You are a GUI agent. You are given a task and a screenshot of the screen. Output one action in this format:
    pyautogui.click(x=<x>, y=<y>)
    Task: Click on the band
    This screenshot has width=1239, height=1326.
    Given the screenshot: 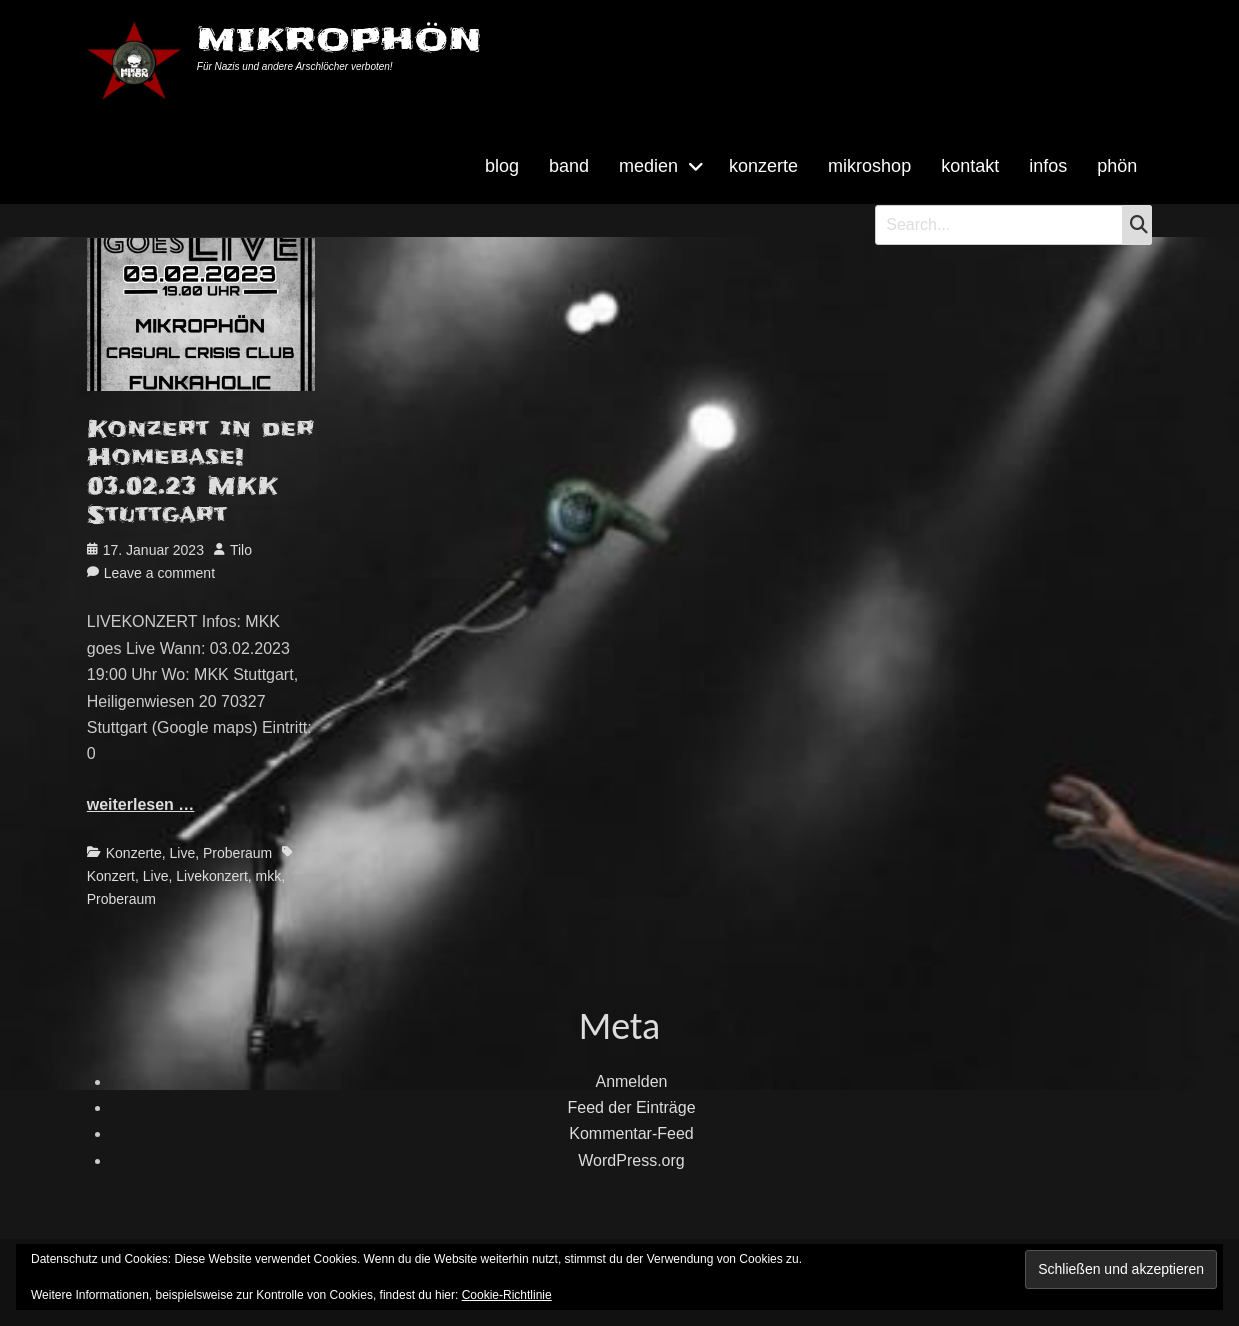 What is the action you would take?
    pyautogui.click(x=569, y=166)
    